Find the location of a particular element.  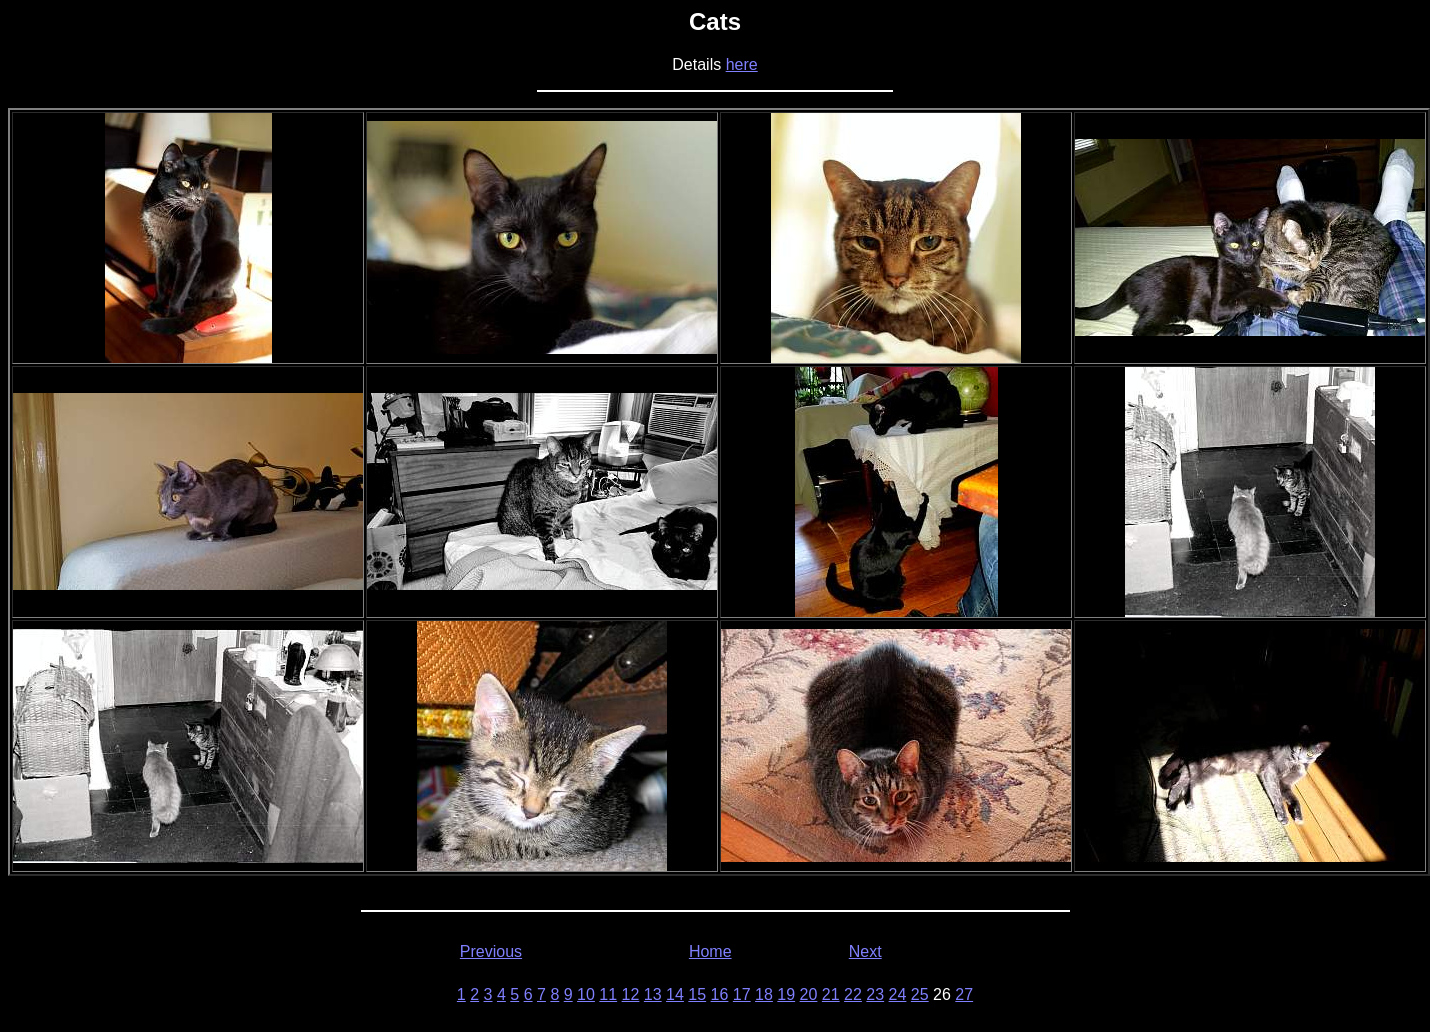

11 is located at coordinates (608, 994).